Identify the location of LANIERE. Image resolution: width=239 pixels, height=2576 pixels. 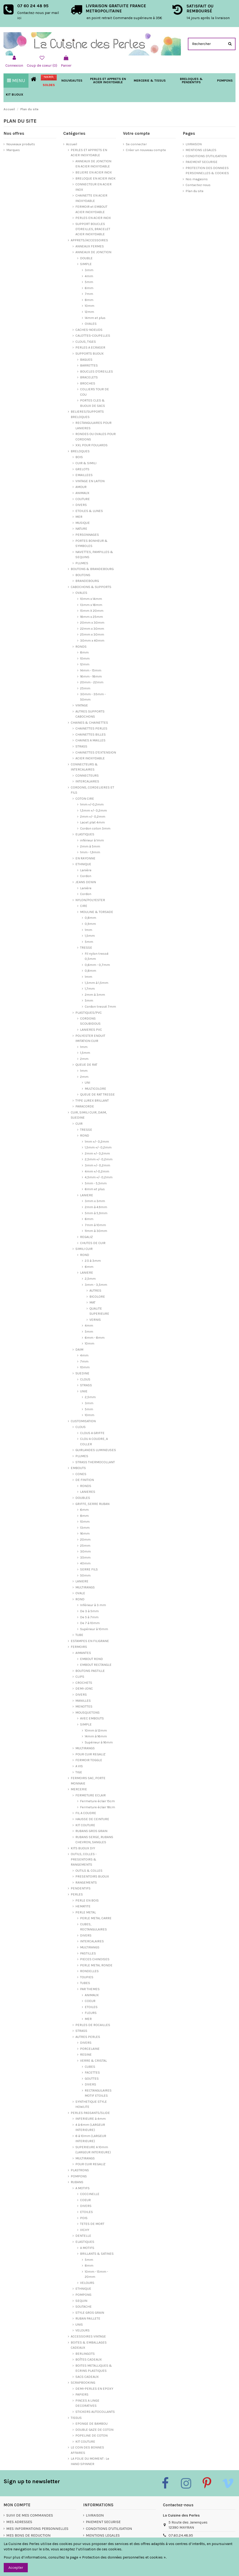
(86, 1195).